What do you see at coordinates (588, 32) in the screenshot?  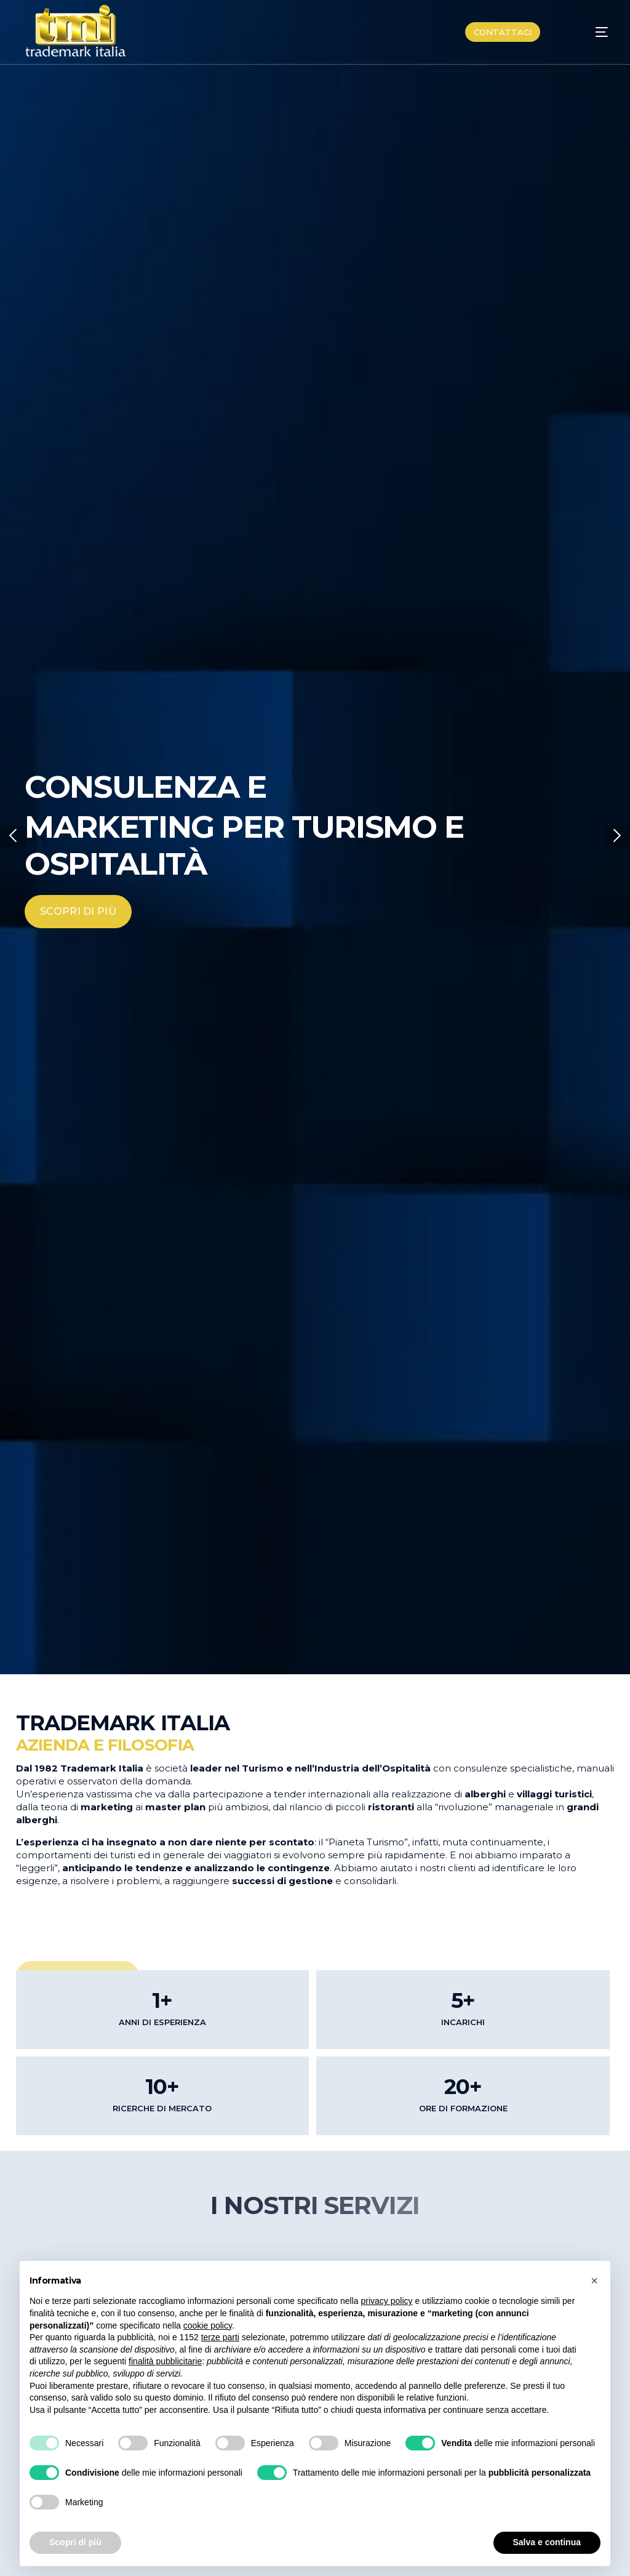 I see `[mobile-menu]` at bounding box center [588, 32].